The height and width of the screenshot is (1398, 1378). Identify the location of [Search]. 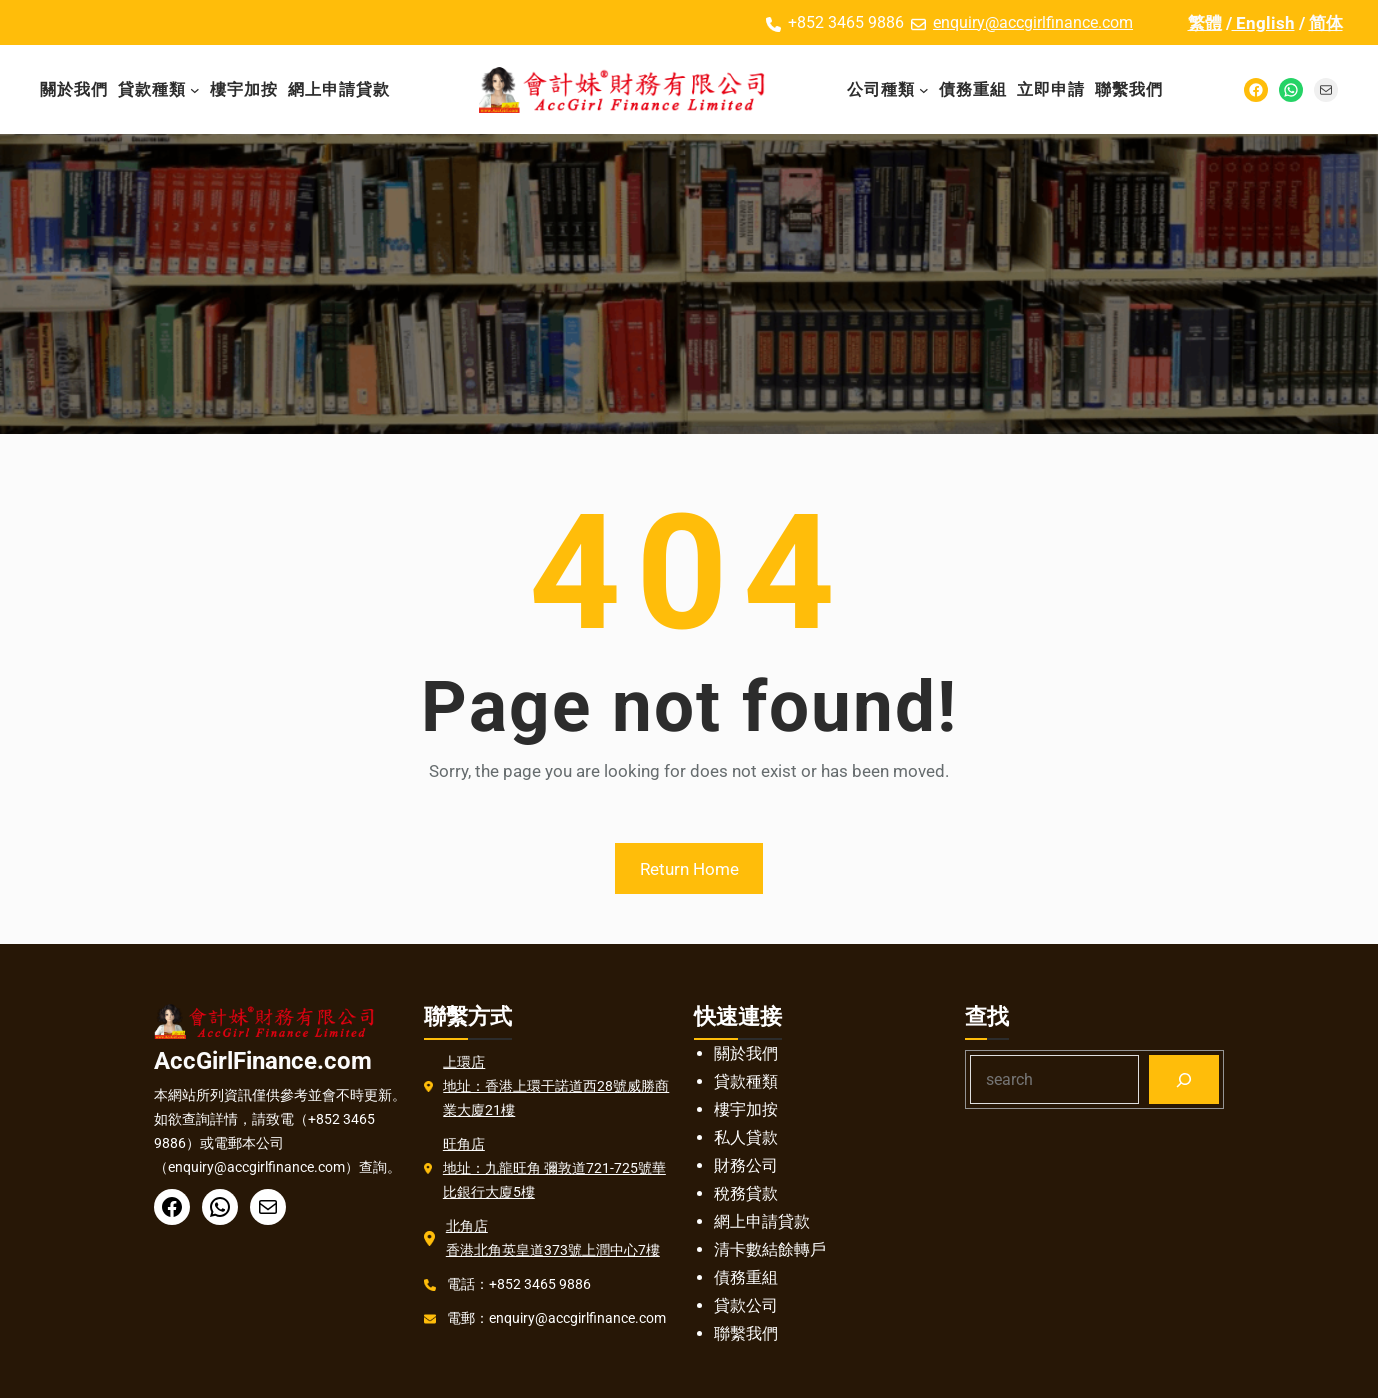
(1184, 1079).